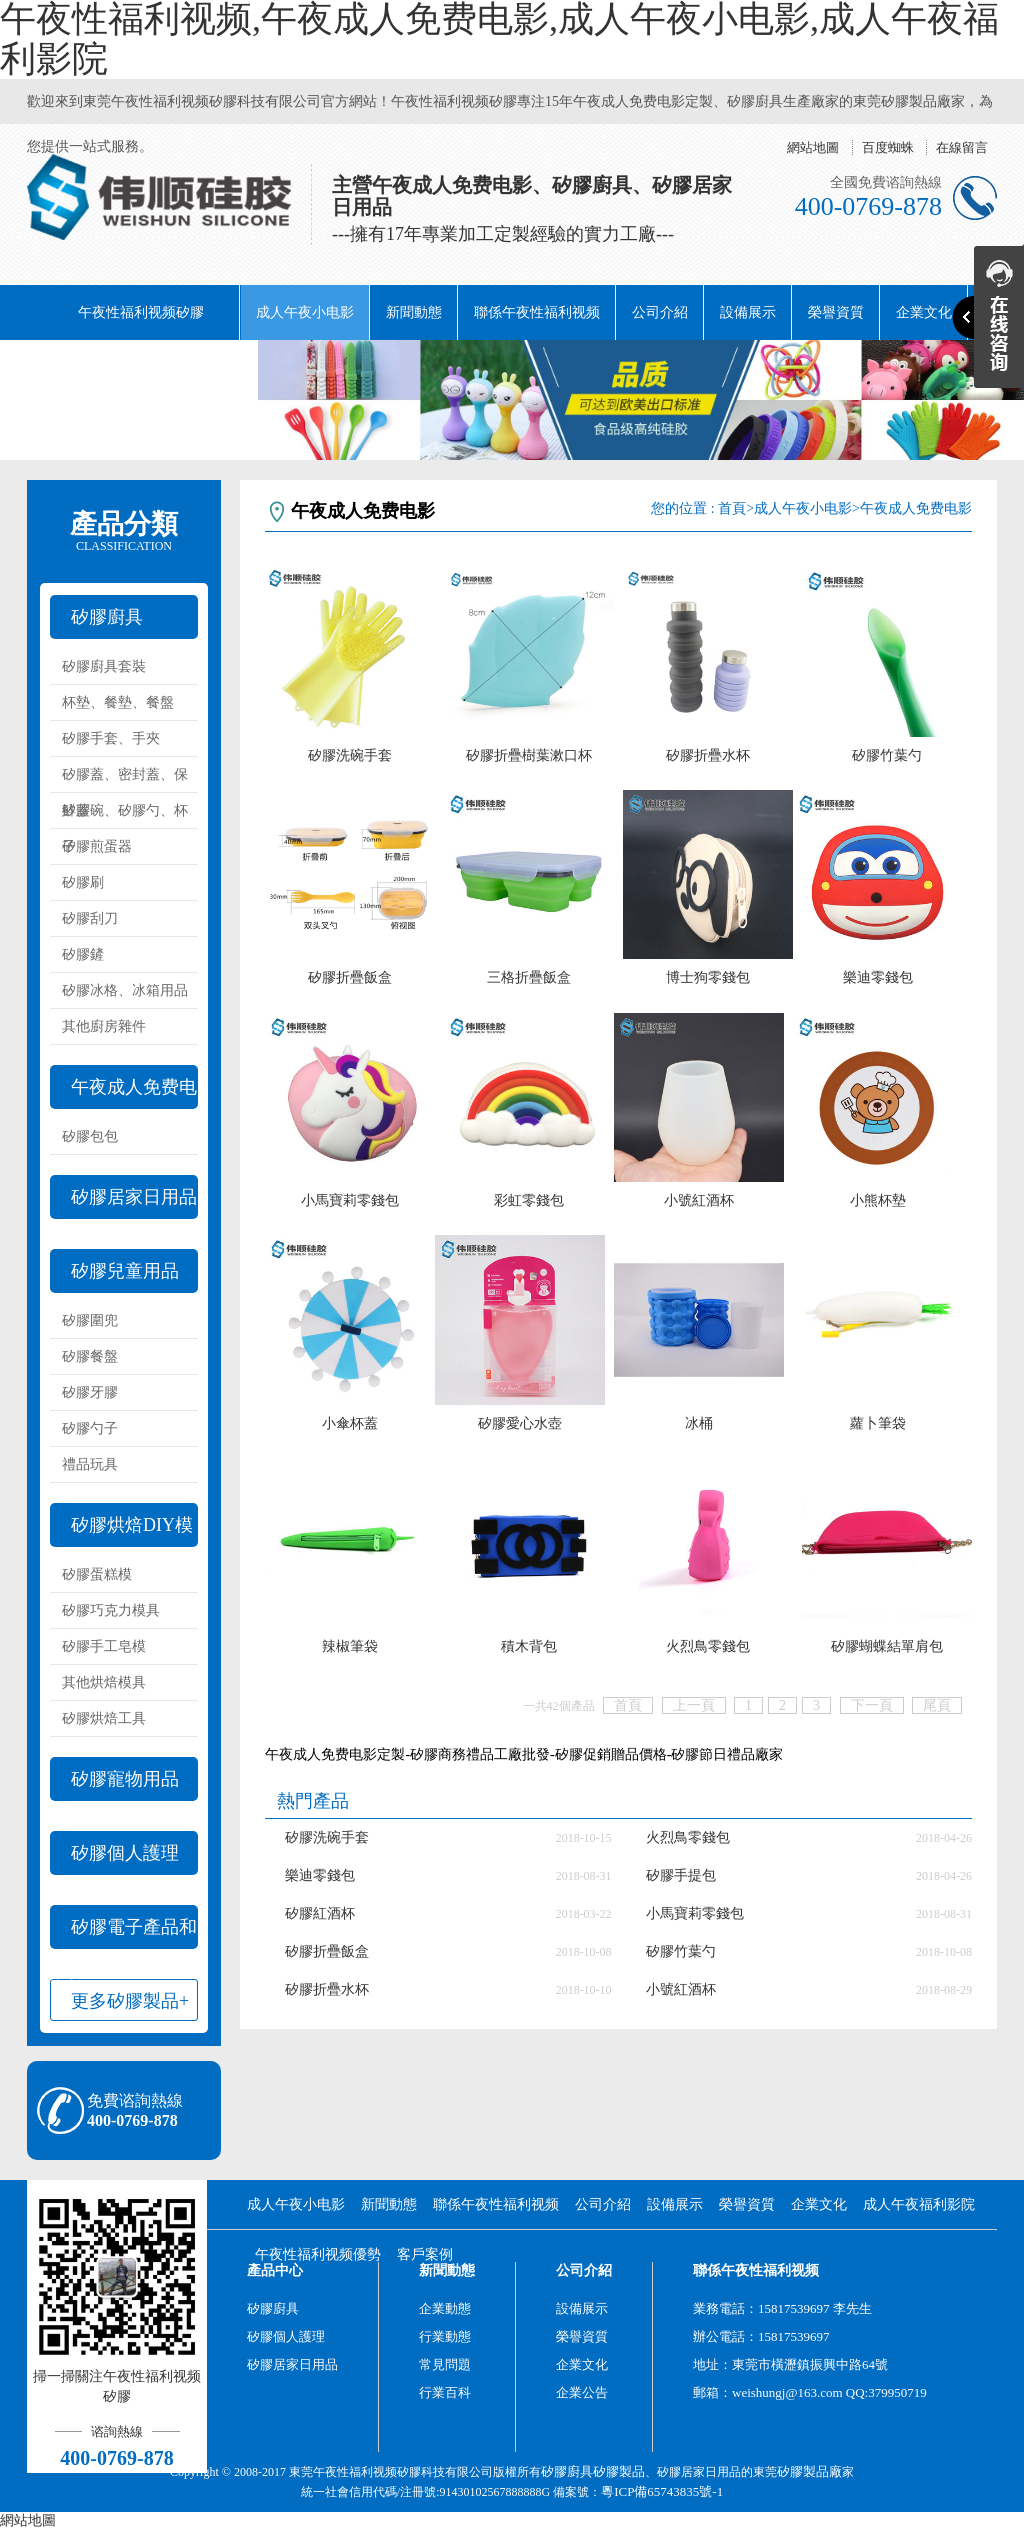 The width and height of the screenshot is (1024, 2529). What do you see at coordinates (887, 755) in the screenshot?
I see `矽膠竹葉勺` at bounding box center [887, 755].